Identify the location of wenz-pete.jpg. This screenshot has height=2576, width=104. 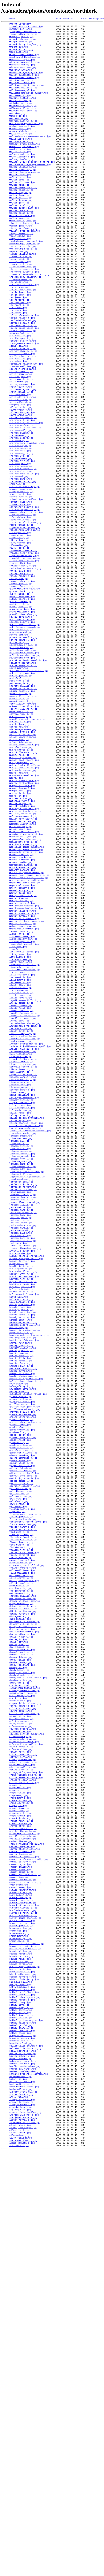
(18, 135).